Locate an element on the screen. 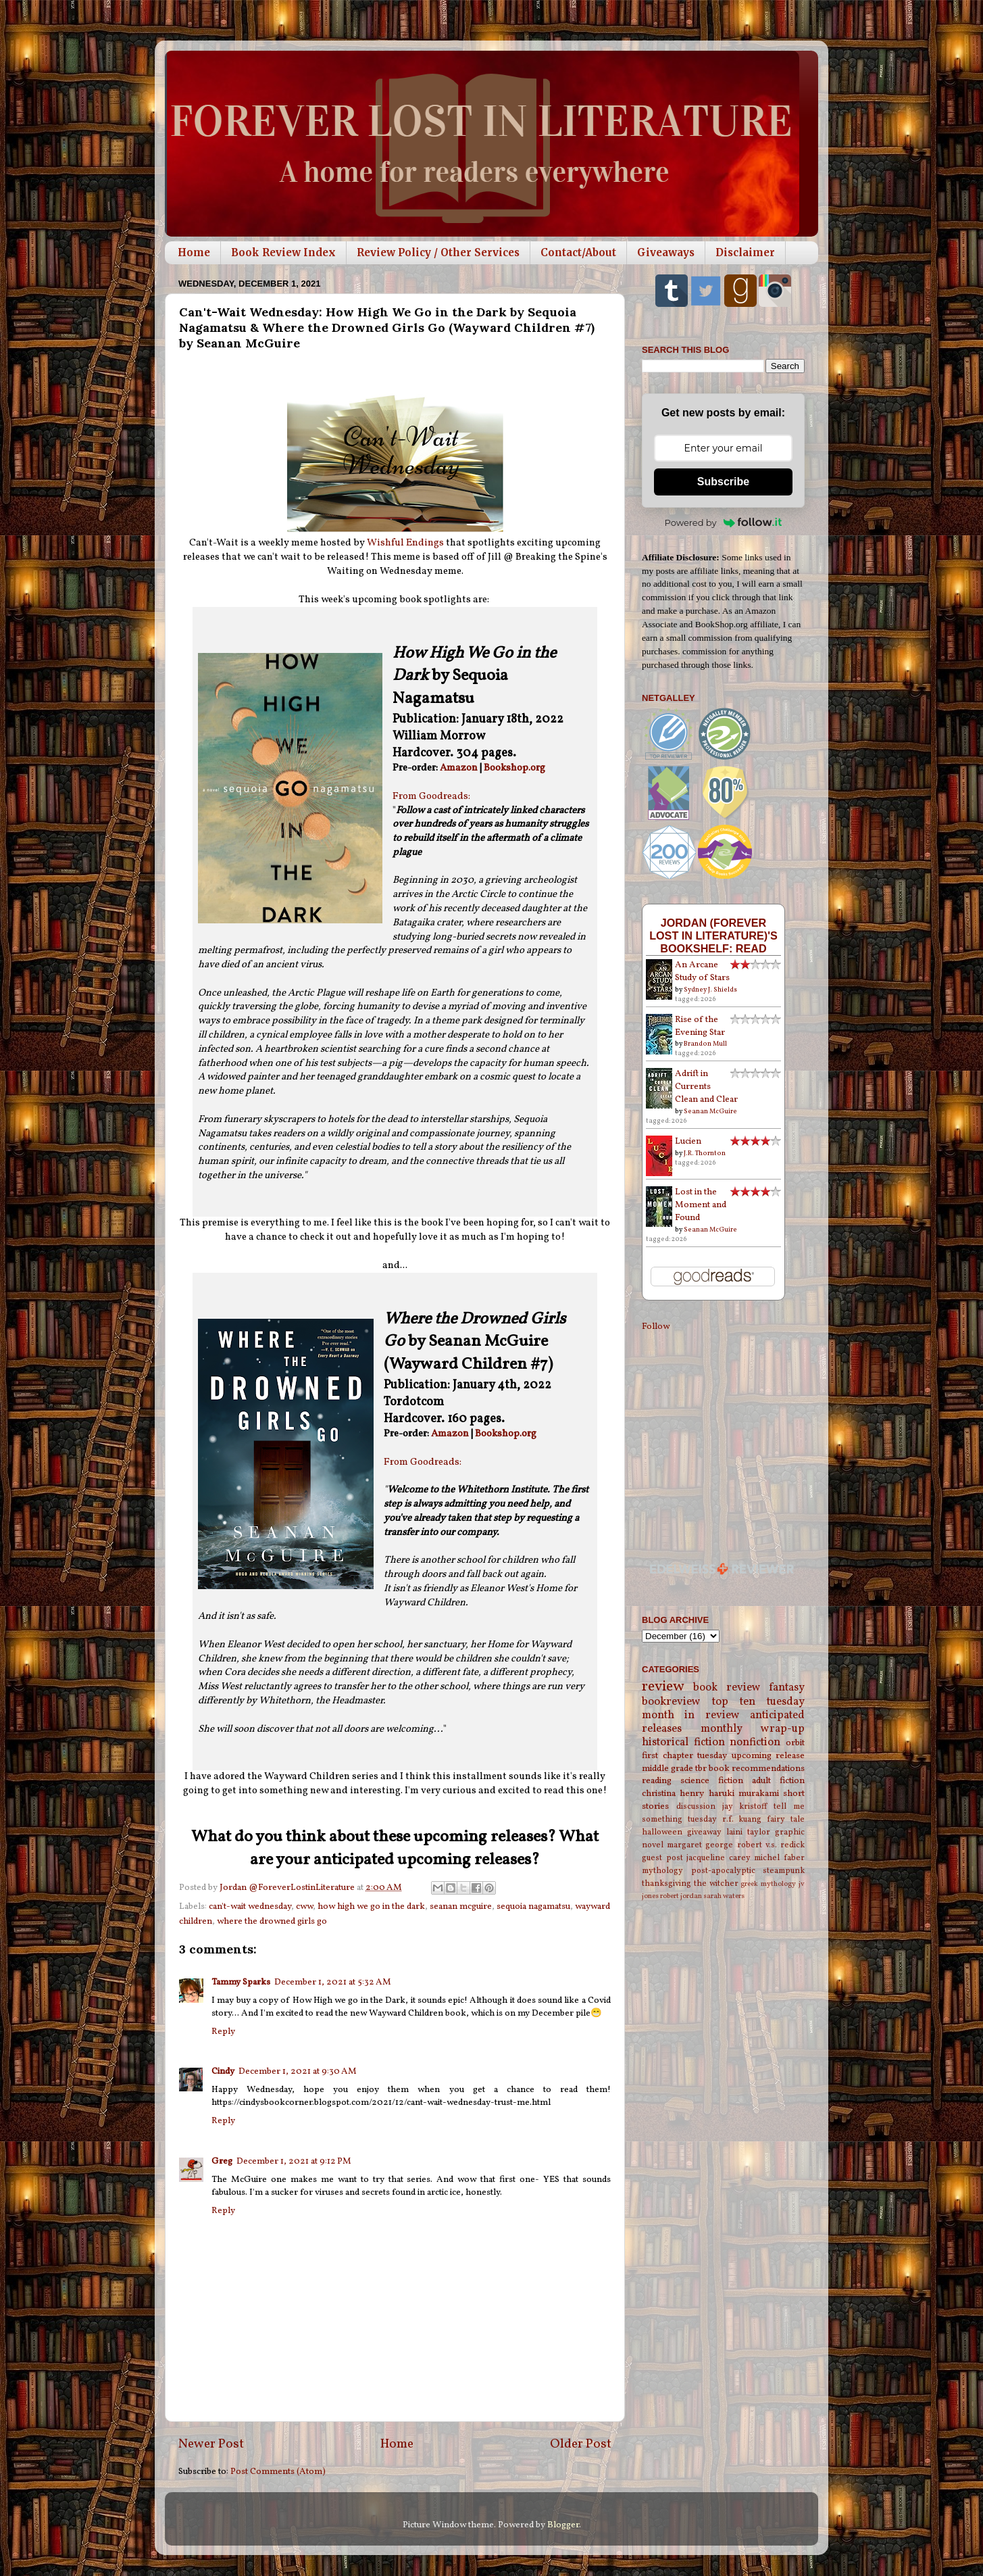  jacqueline carey is located at coordinates (718, 1858).